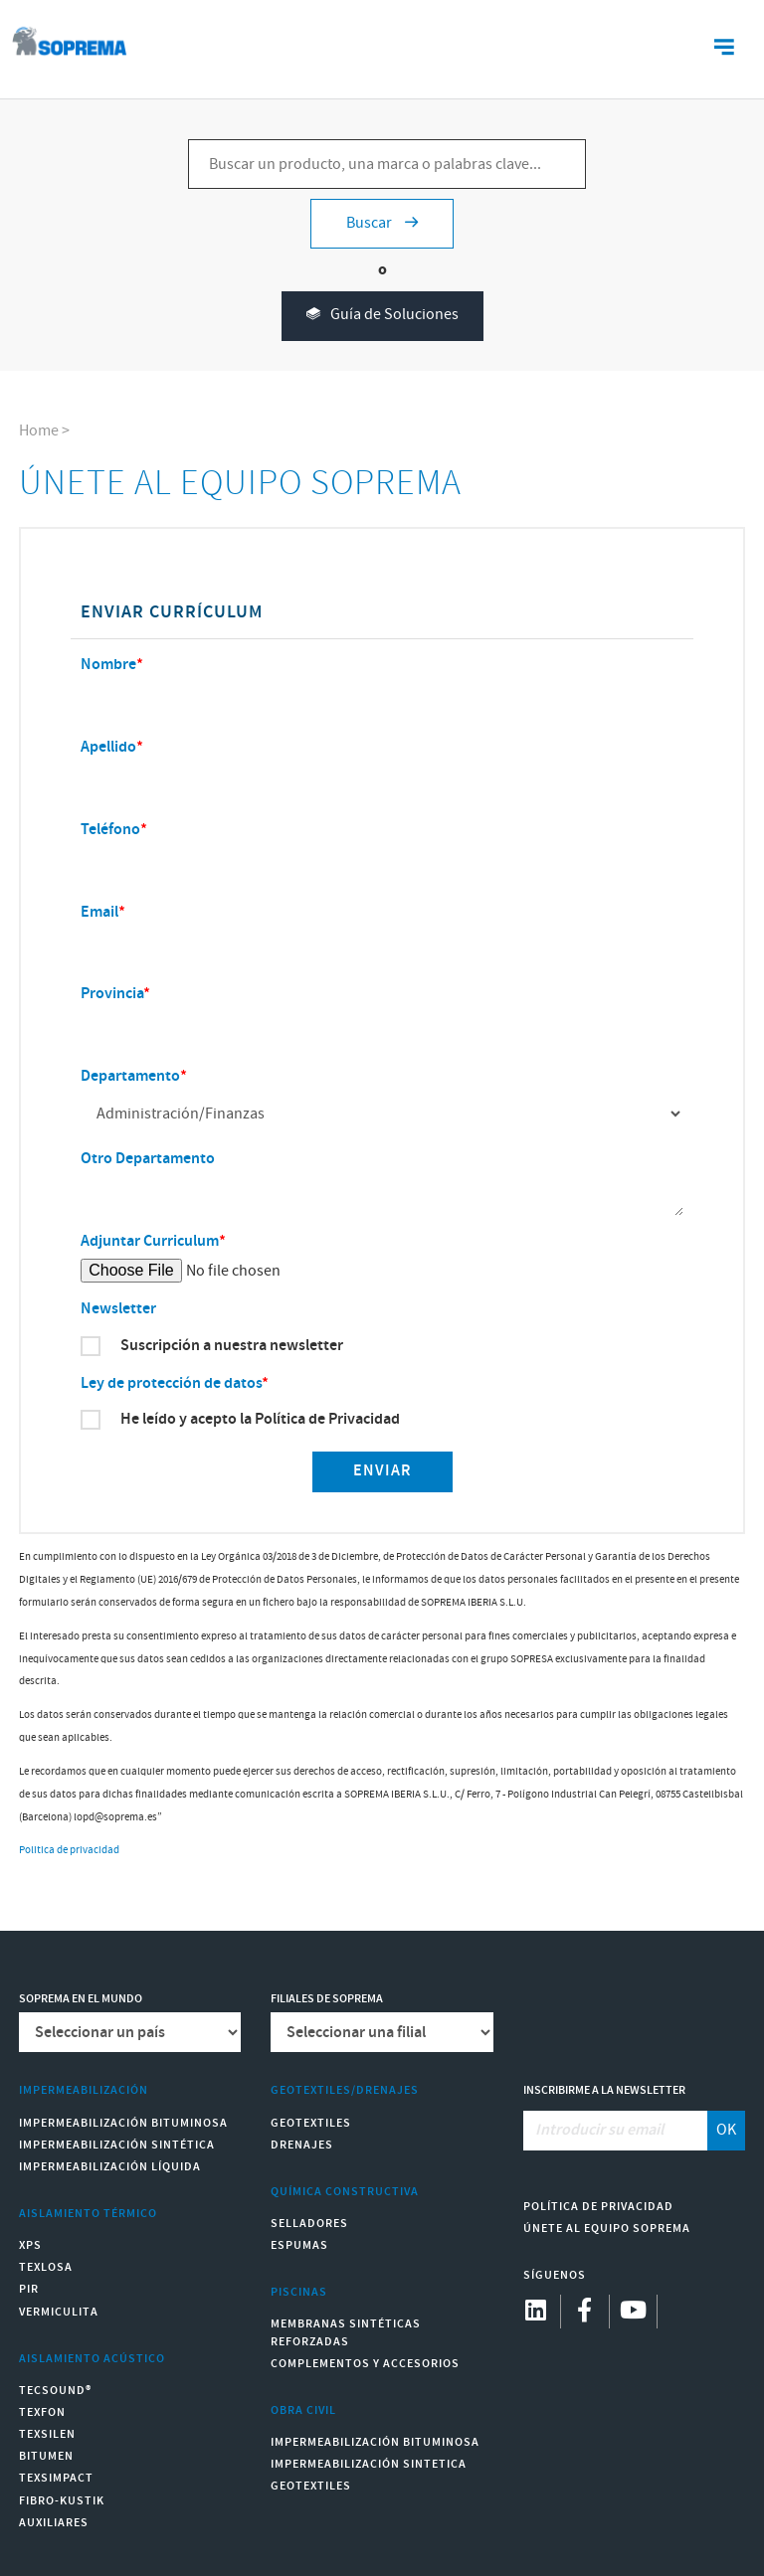  I want to click on Selladores, so click(309, 2223).